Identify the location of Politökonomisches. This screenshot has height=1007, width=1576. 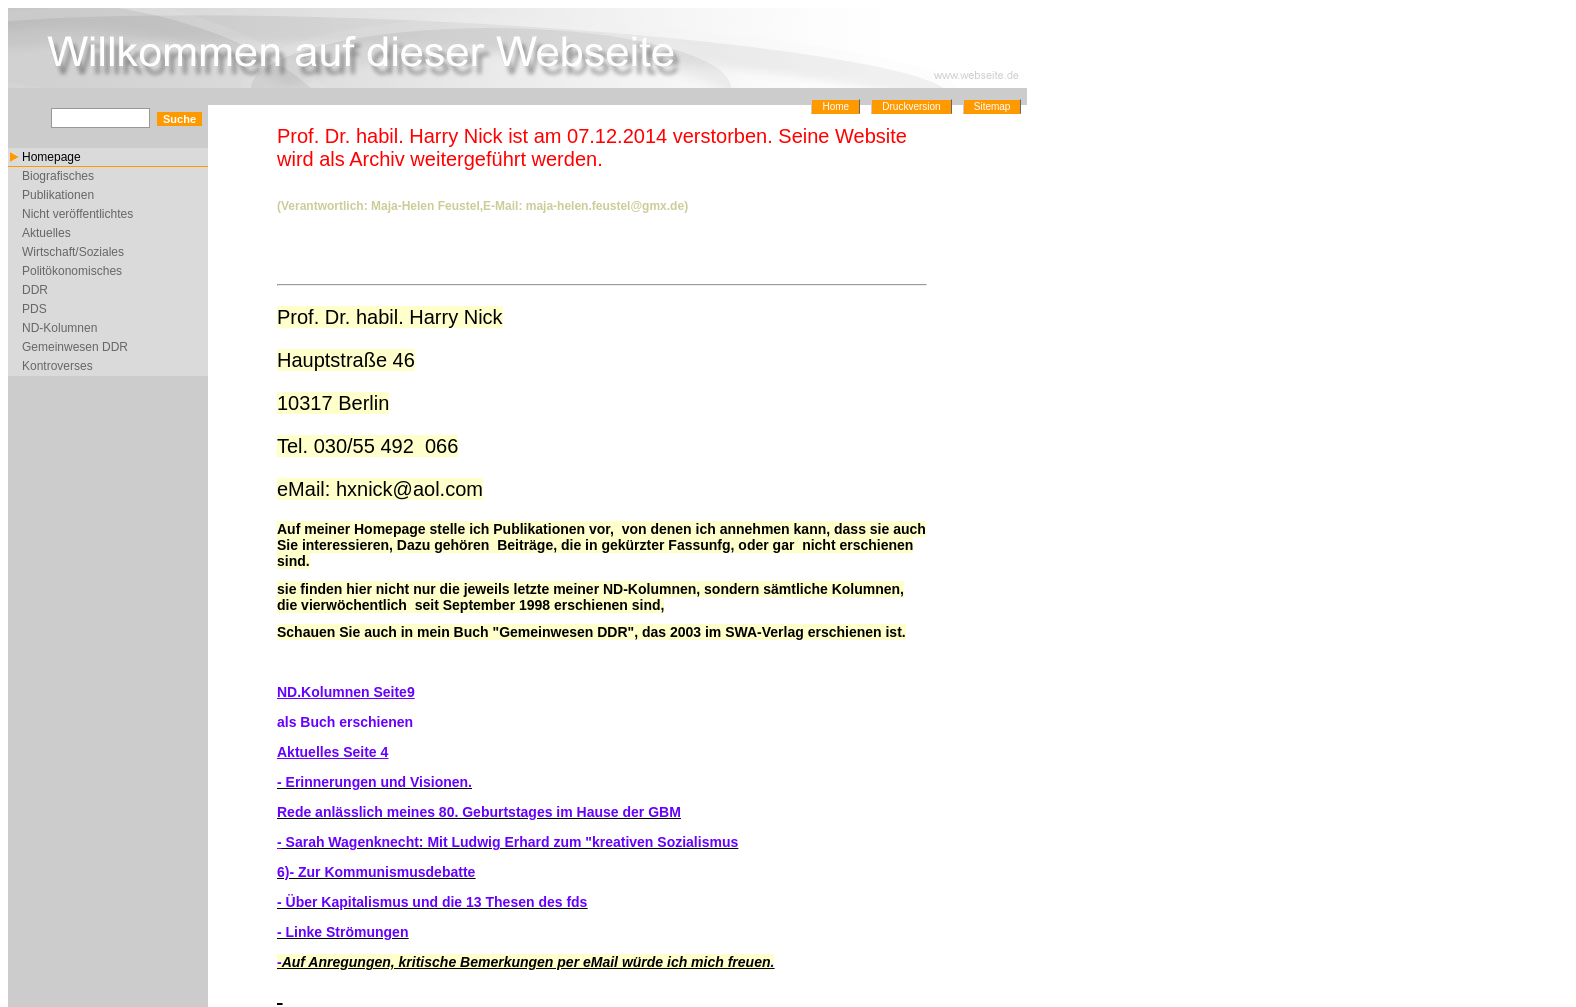
(72, 271).